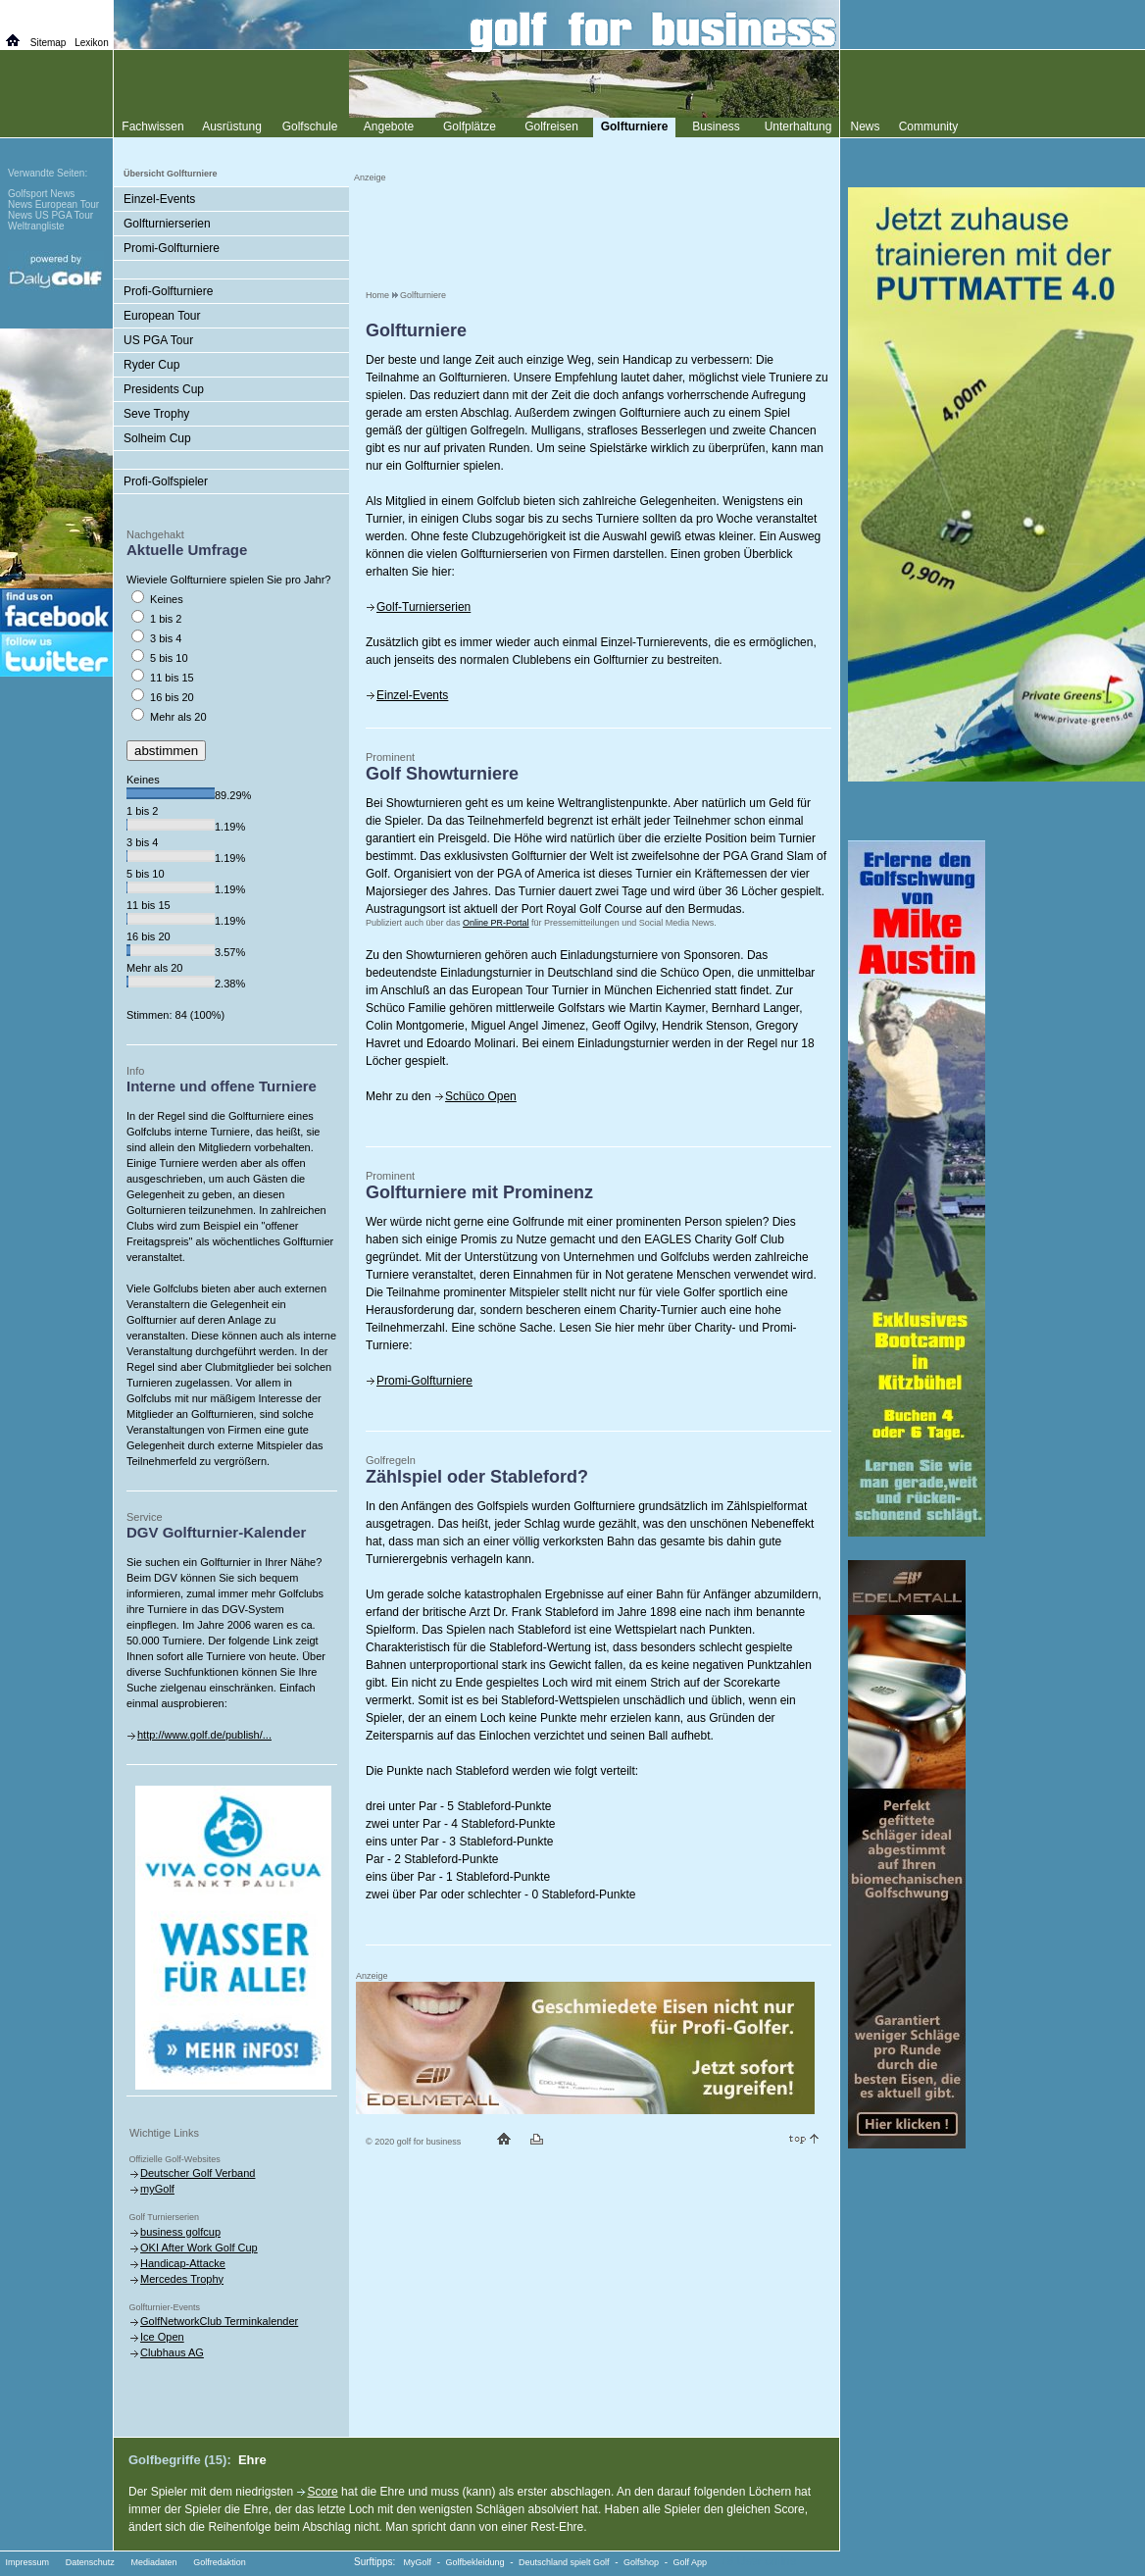 This screenshot has width=1145, height=2576. I want to click on European Tour, so click(162, 316).